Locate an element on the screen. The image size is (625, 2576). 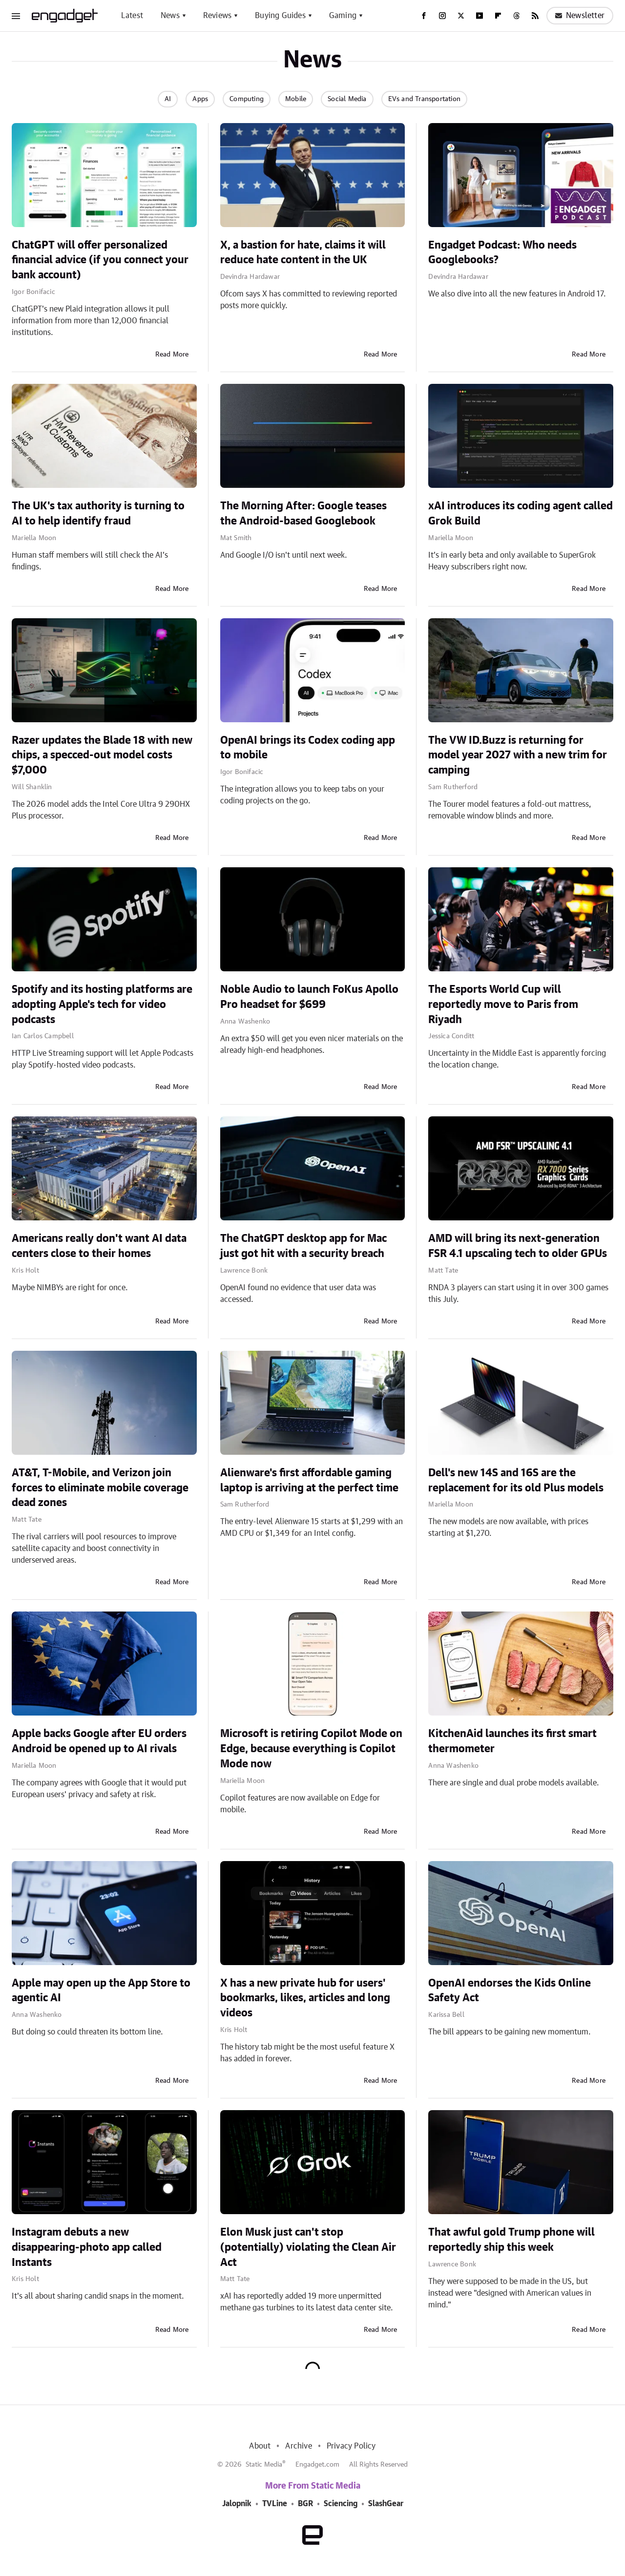
KitchenAid launches its first smart thermometer is located at coordinates (512, 1741).